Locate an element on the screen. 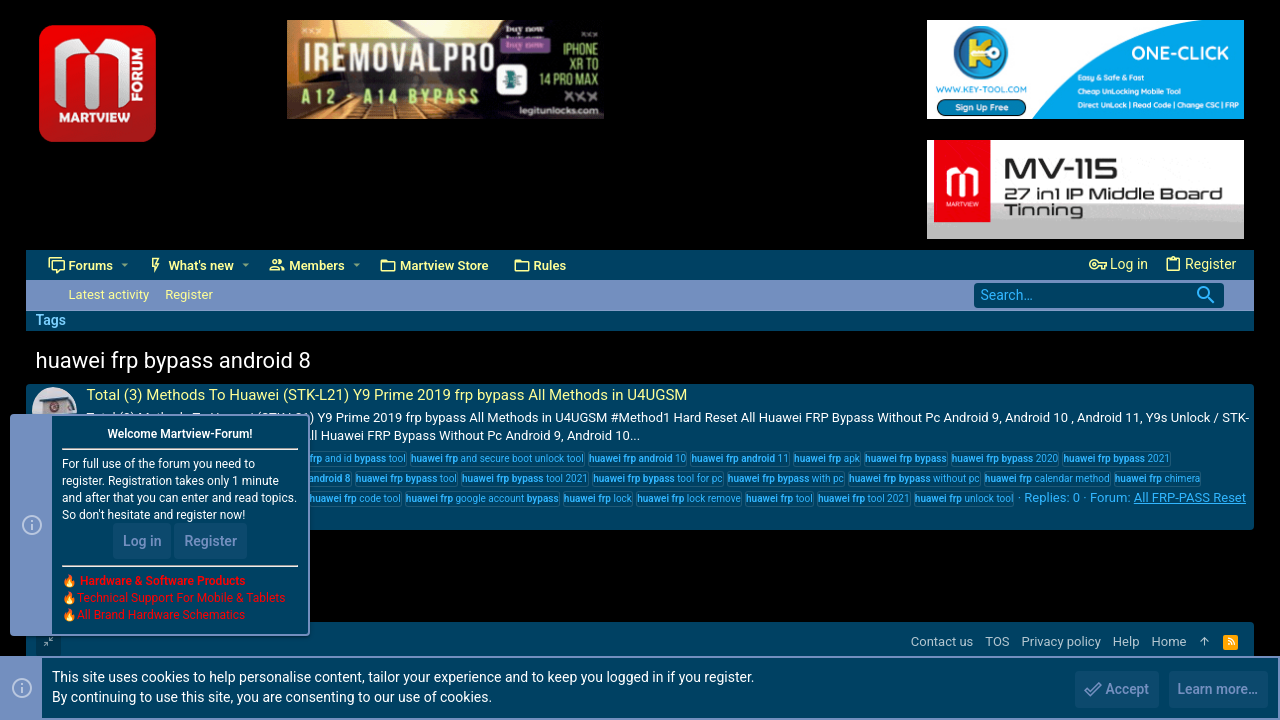  Log in is located at coordinates (142, 542).